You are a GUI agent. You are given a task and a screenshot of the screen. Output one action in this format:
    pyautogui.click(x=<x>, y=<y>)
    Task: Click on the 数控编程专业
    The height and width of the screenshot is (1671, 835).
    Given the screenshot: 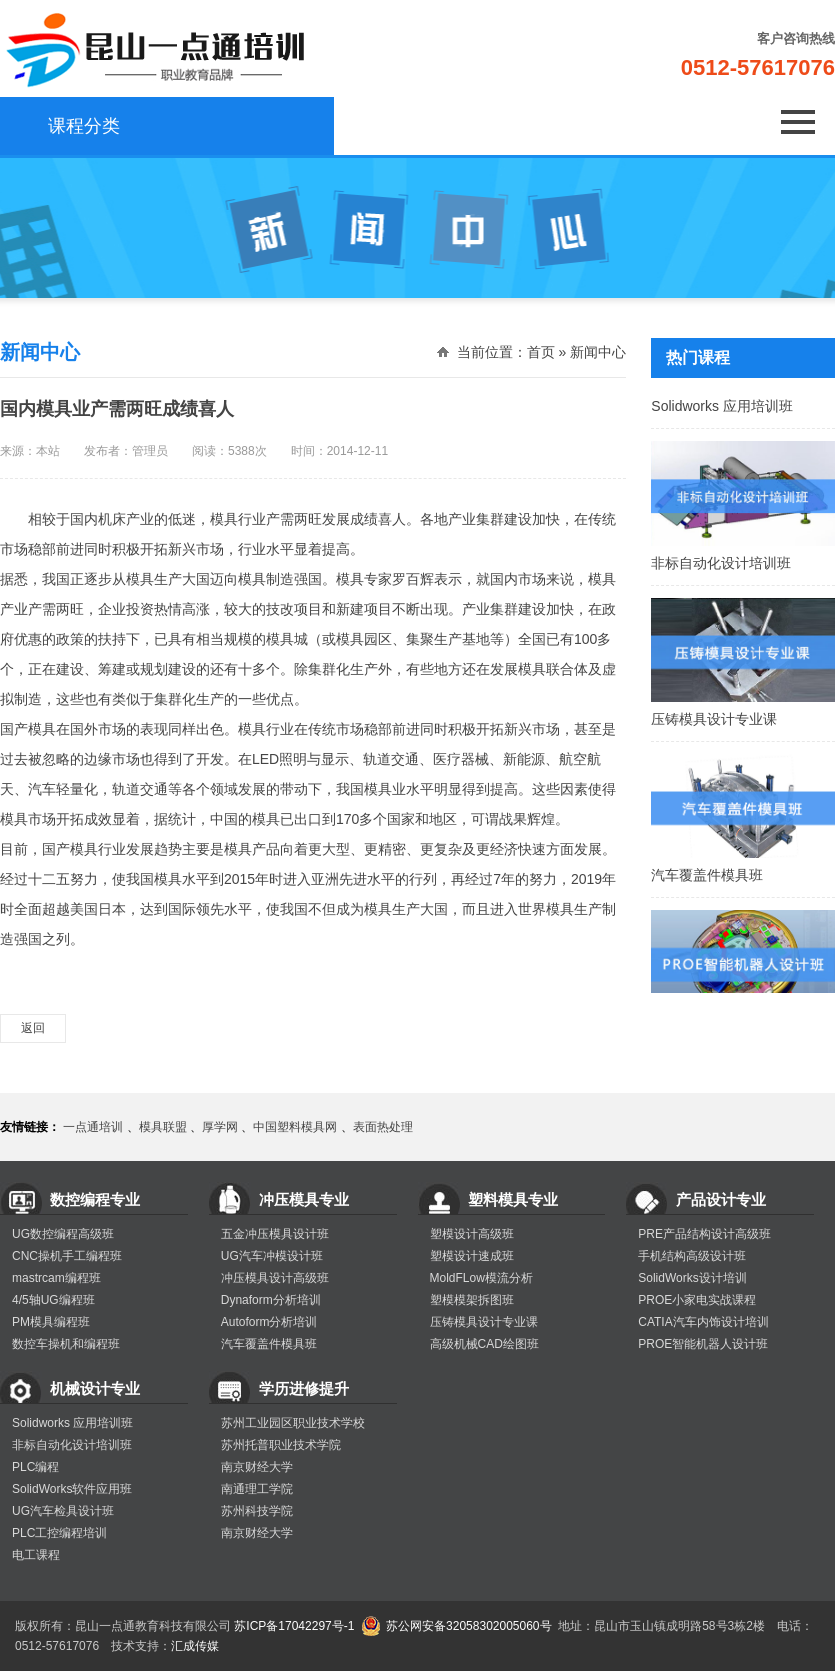 What is the action you would take?
    pyautogui.click(x=95, y=1199)
    